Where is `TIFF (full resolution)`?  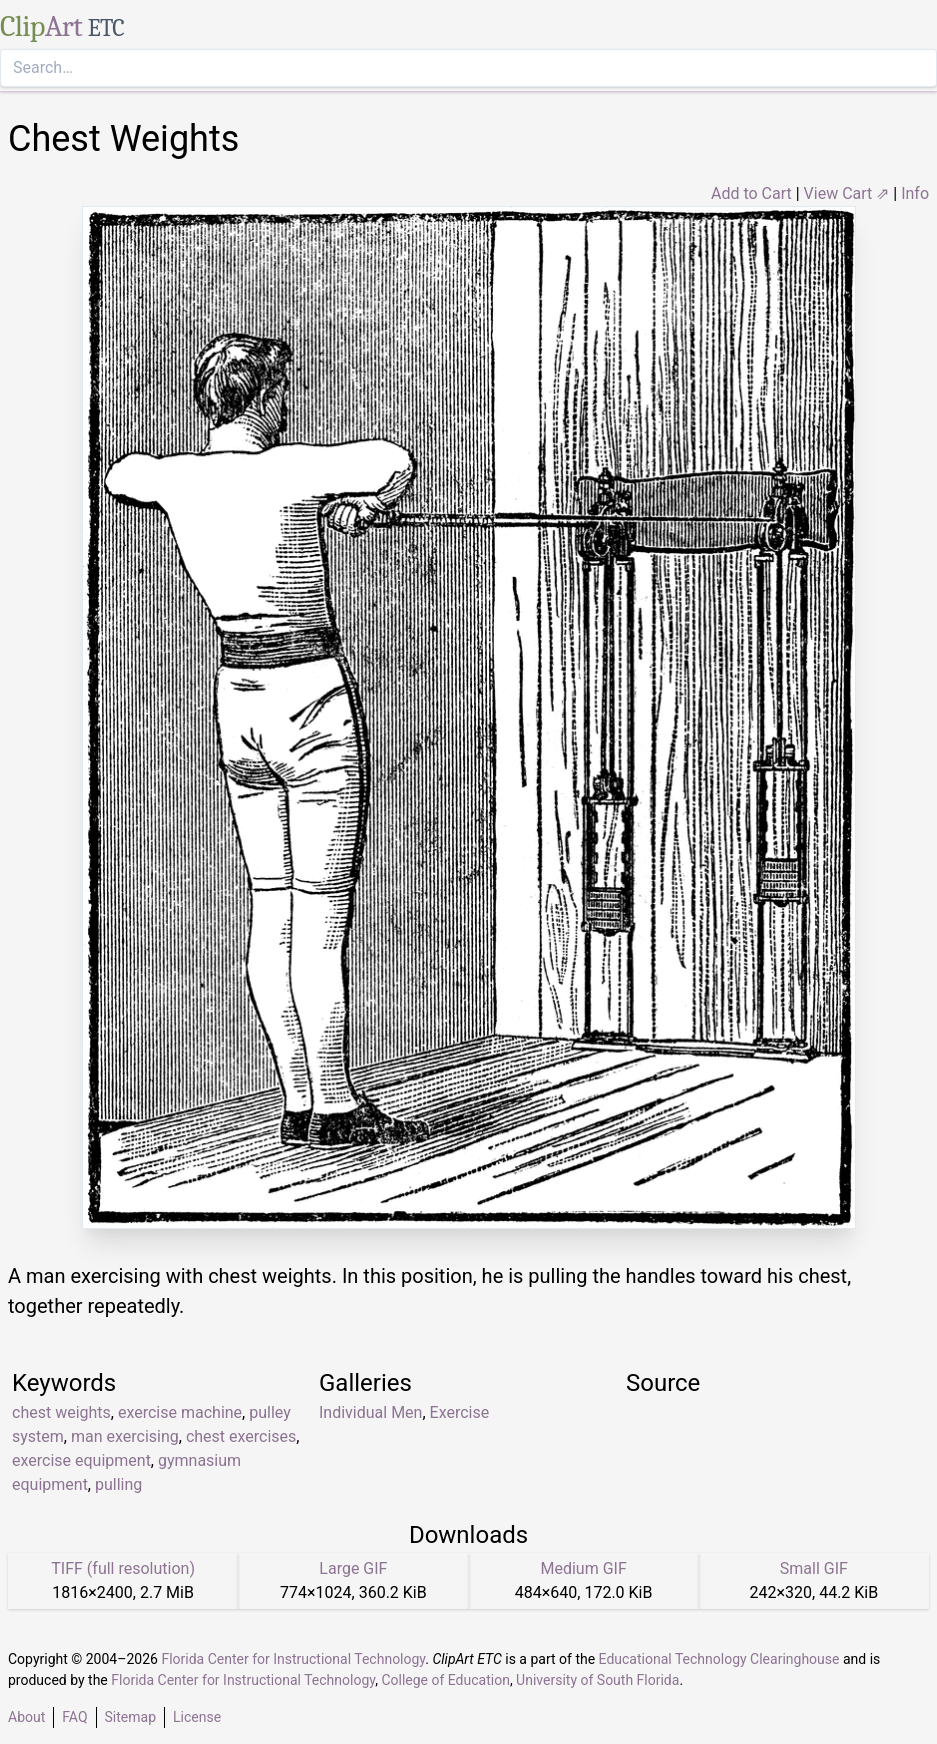
TIFF (full resolution) is located at coordinates (123, 1568).